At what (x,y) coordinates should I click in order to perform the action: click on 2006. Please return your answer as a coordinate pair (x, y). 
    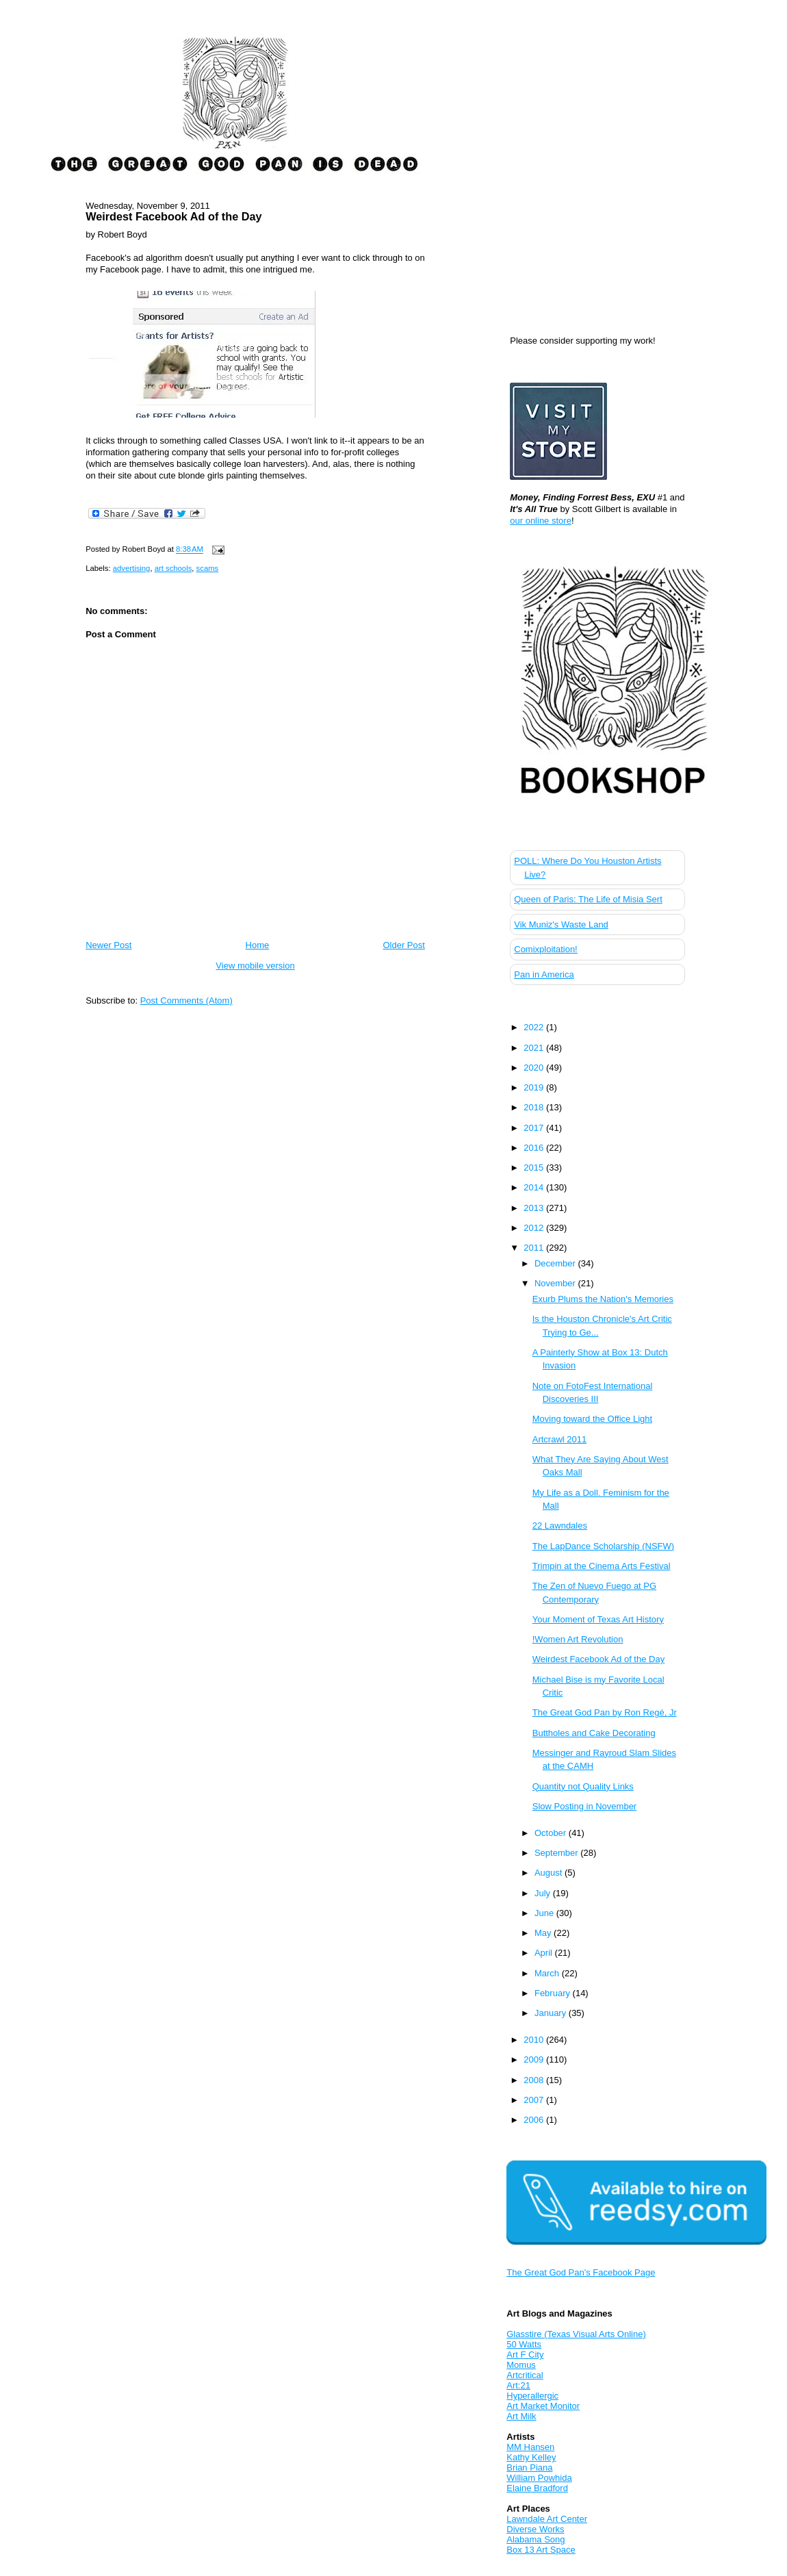
    Looking at the image, I should click on (535, 2120).